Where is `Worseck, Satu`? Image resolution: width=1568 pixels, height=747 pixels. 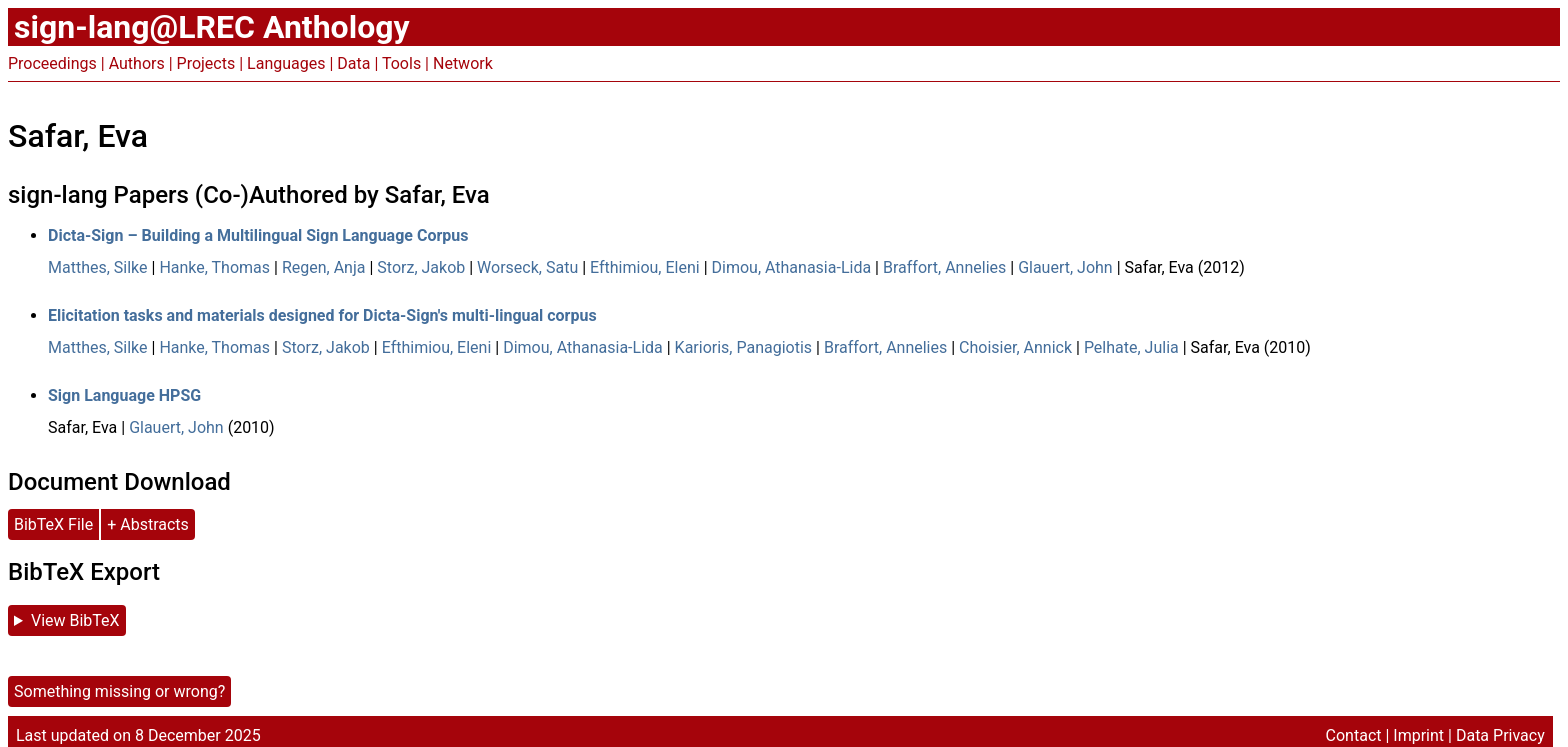
Worseck, Satu is located at coordinates (527, 267).